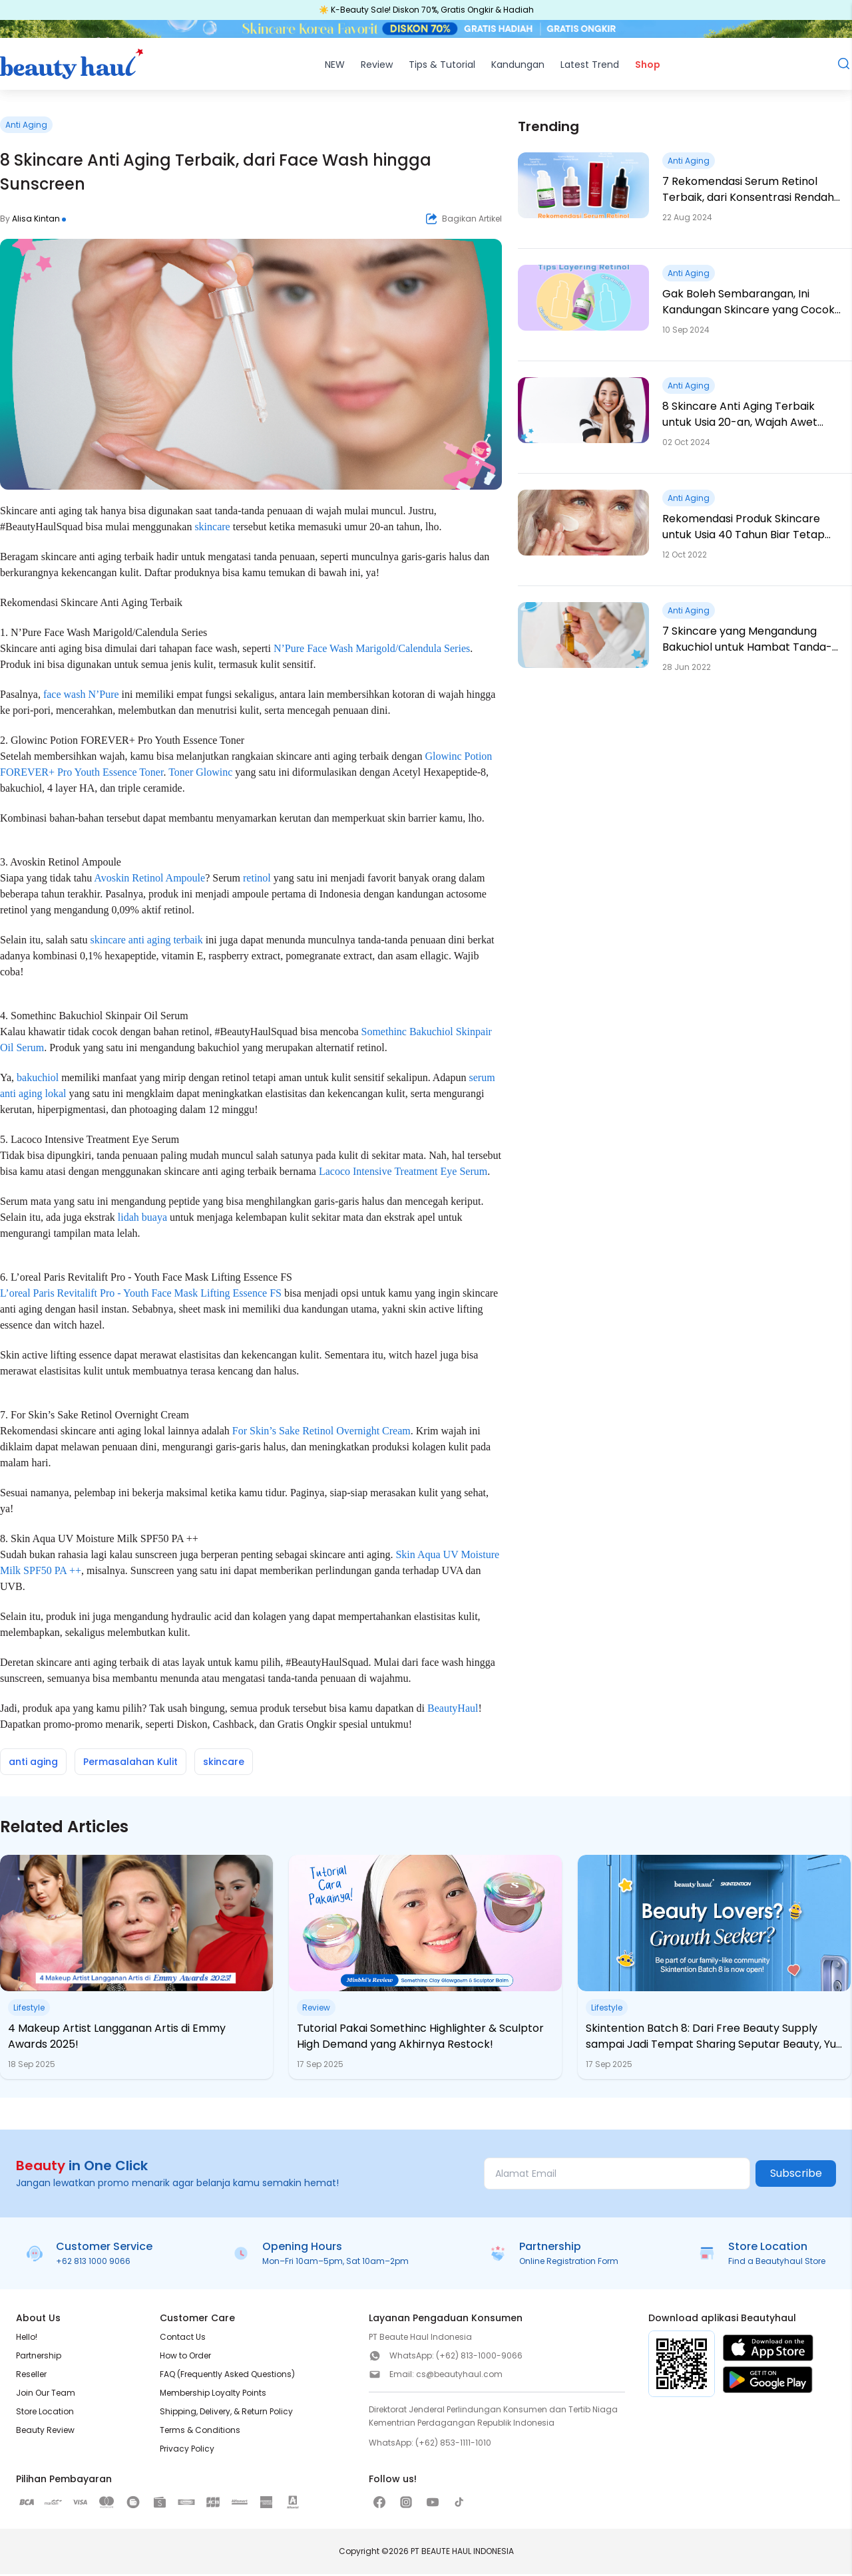 This screenshot has height=2576, width=852. What do you see at coordinates (45, 2432) in the screenshot?
I see `Beauty Review` at bounding box center [45, 2432].